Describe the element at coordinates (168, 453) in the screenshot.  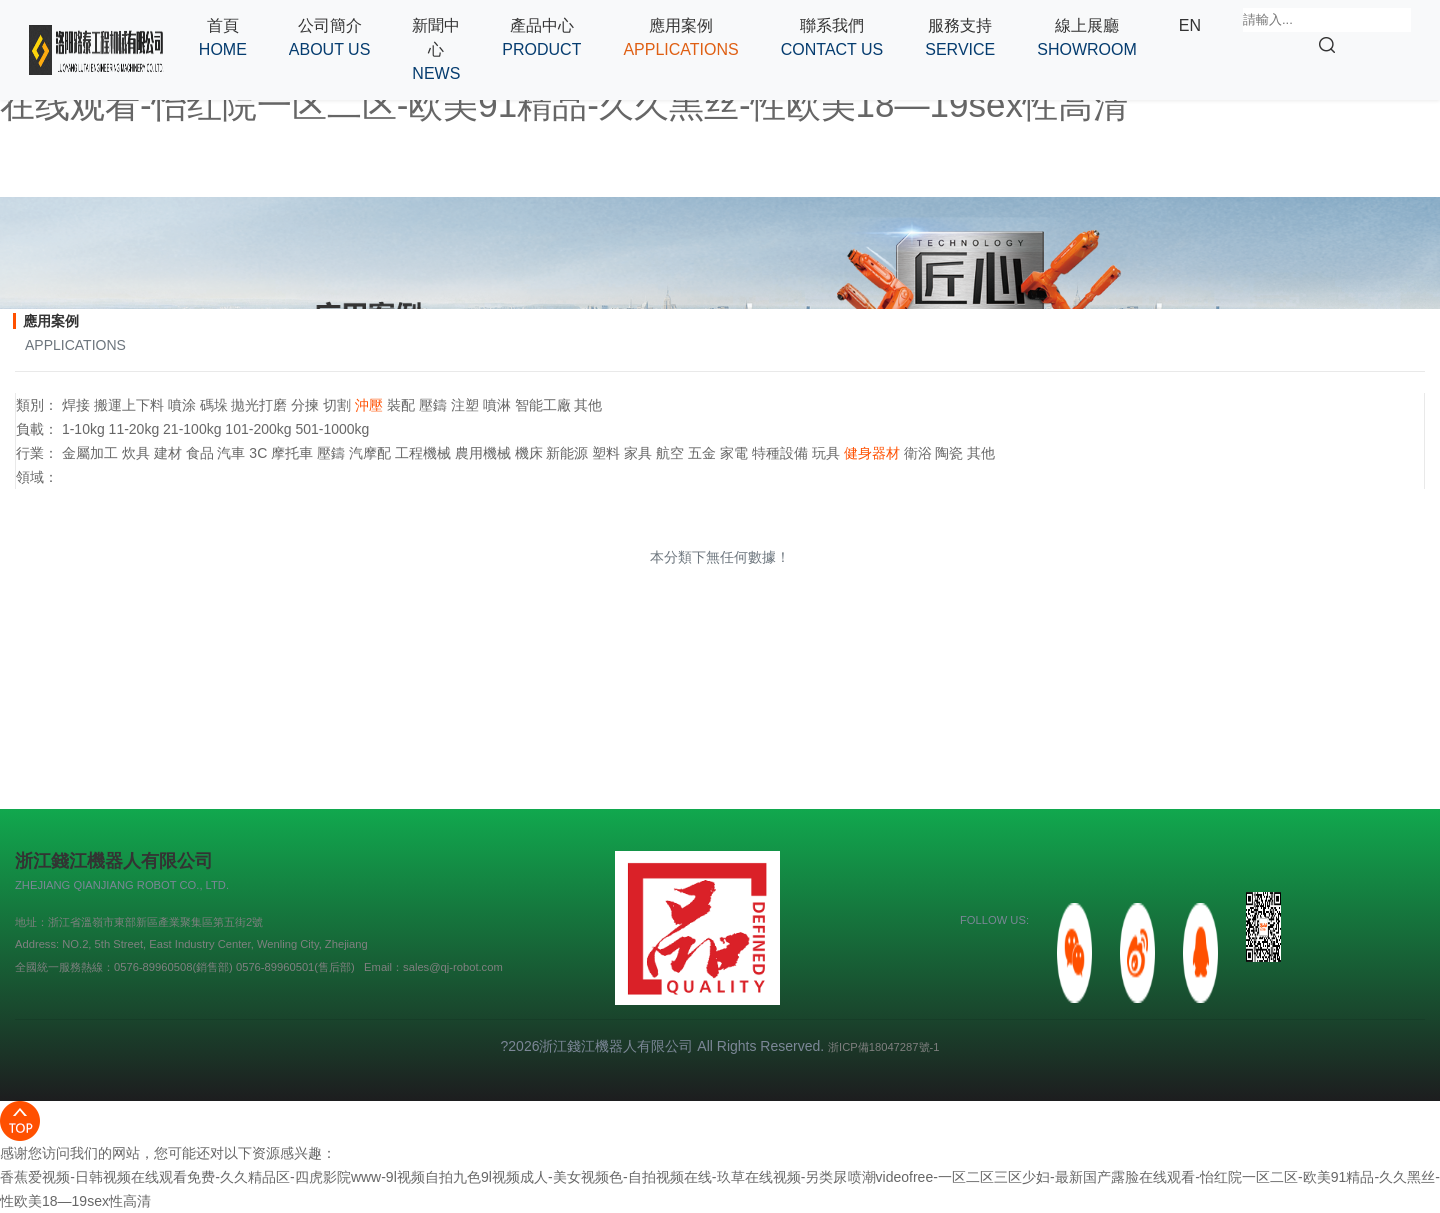
I see `建材` at that location.